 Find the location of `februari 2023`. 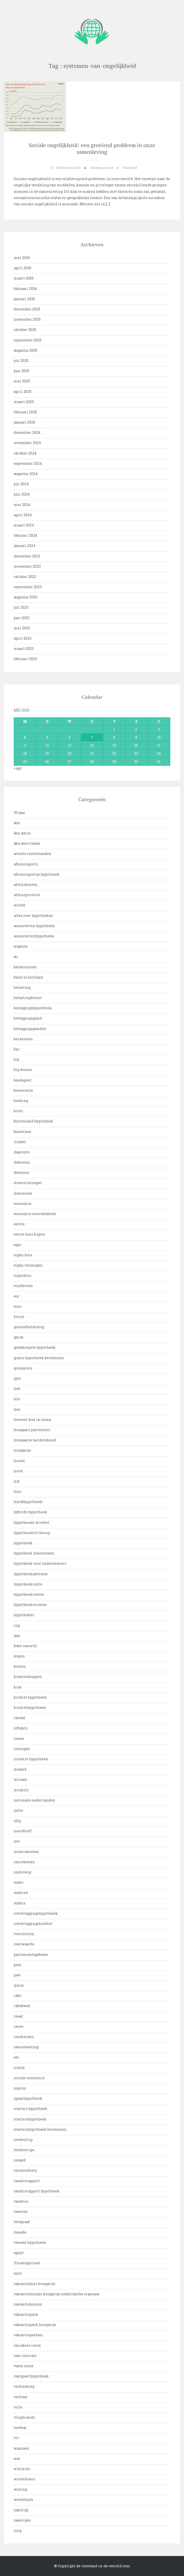

februari 2023 is located at coordinates (25, 658).